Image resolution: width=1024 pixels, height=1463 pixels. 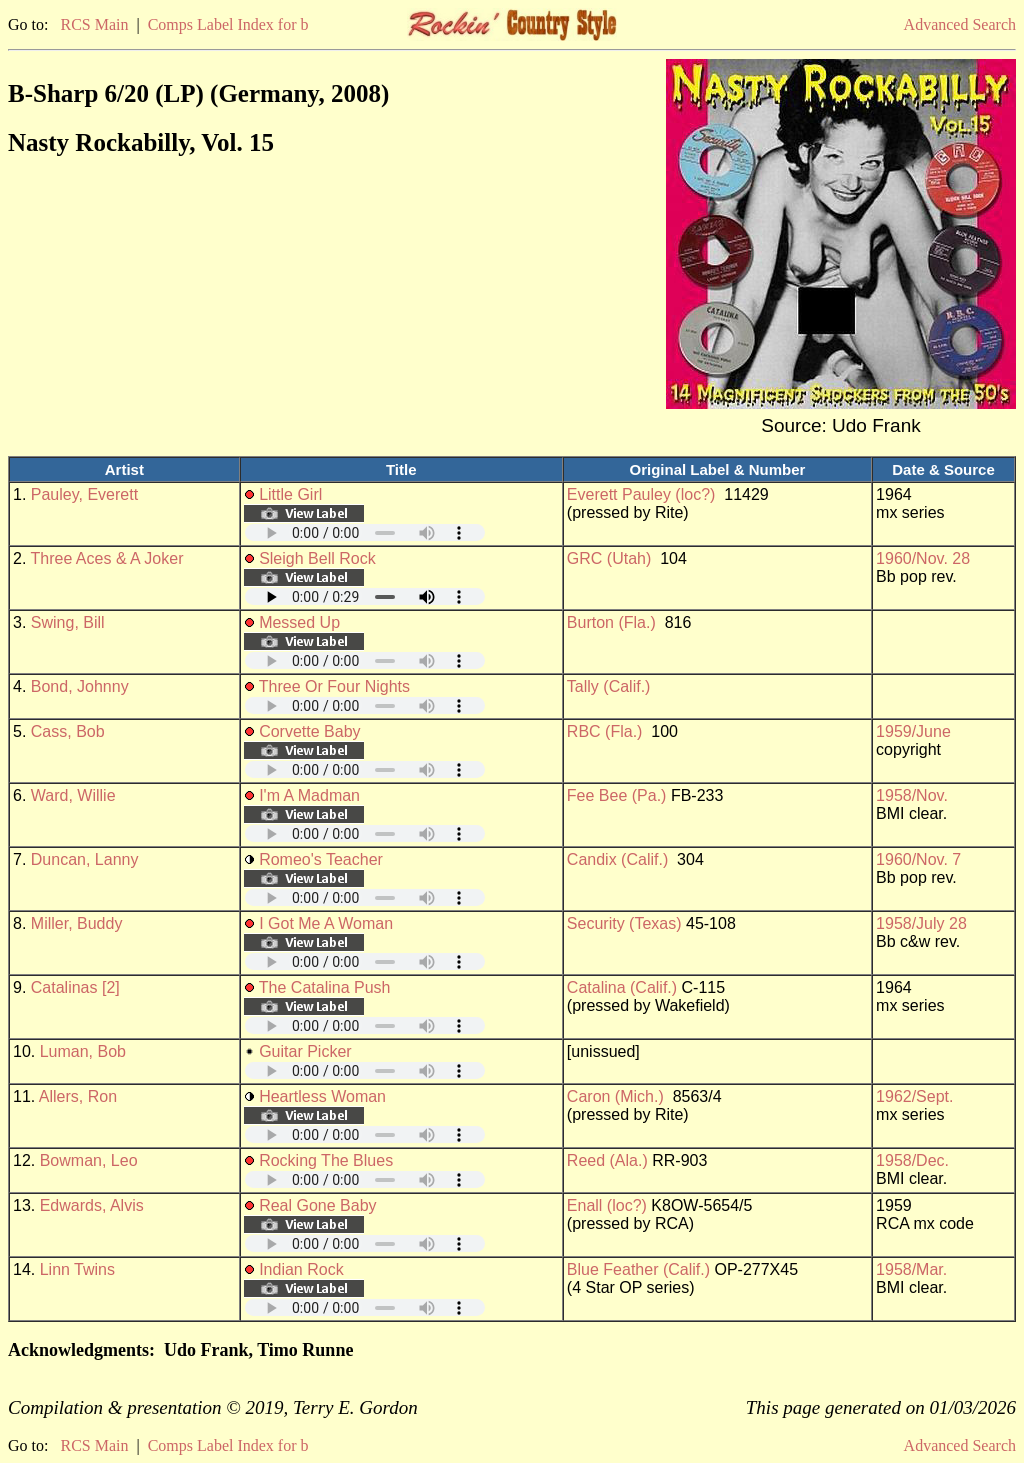 What do you see at coordinates (960, 24) in the screenshot?
I see `Advanced Search` at bounding box center [960, 24].